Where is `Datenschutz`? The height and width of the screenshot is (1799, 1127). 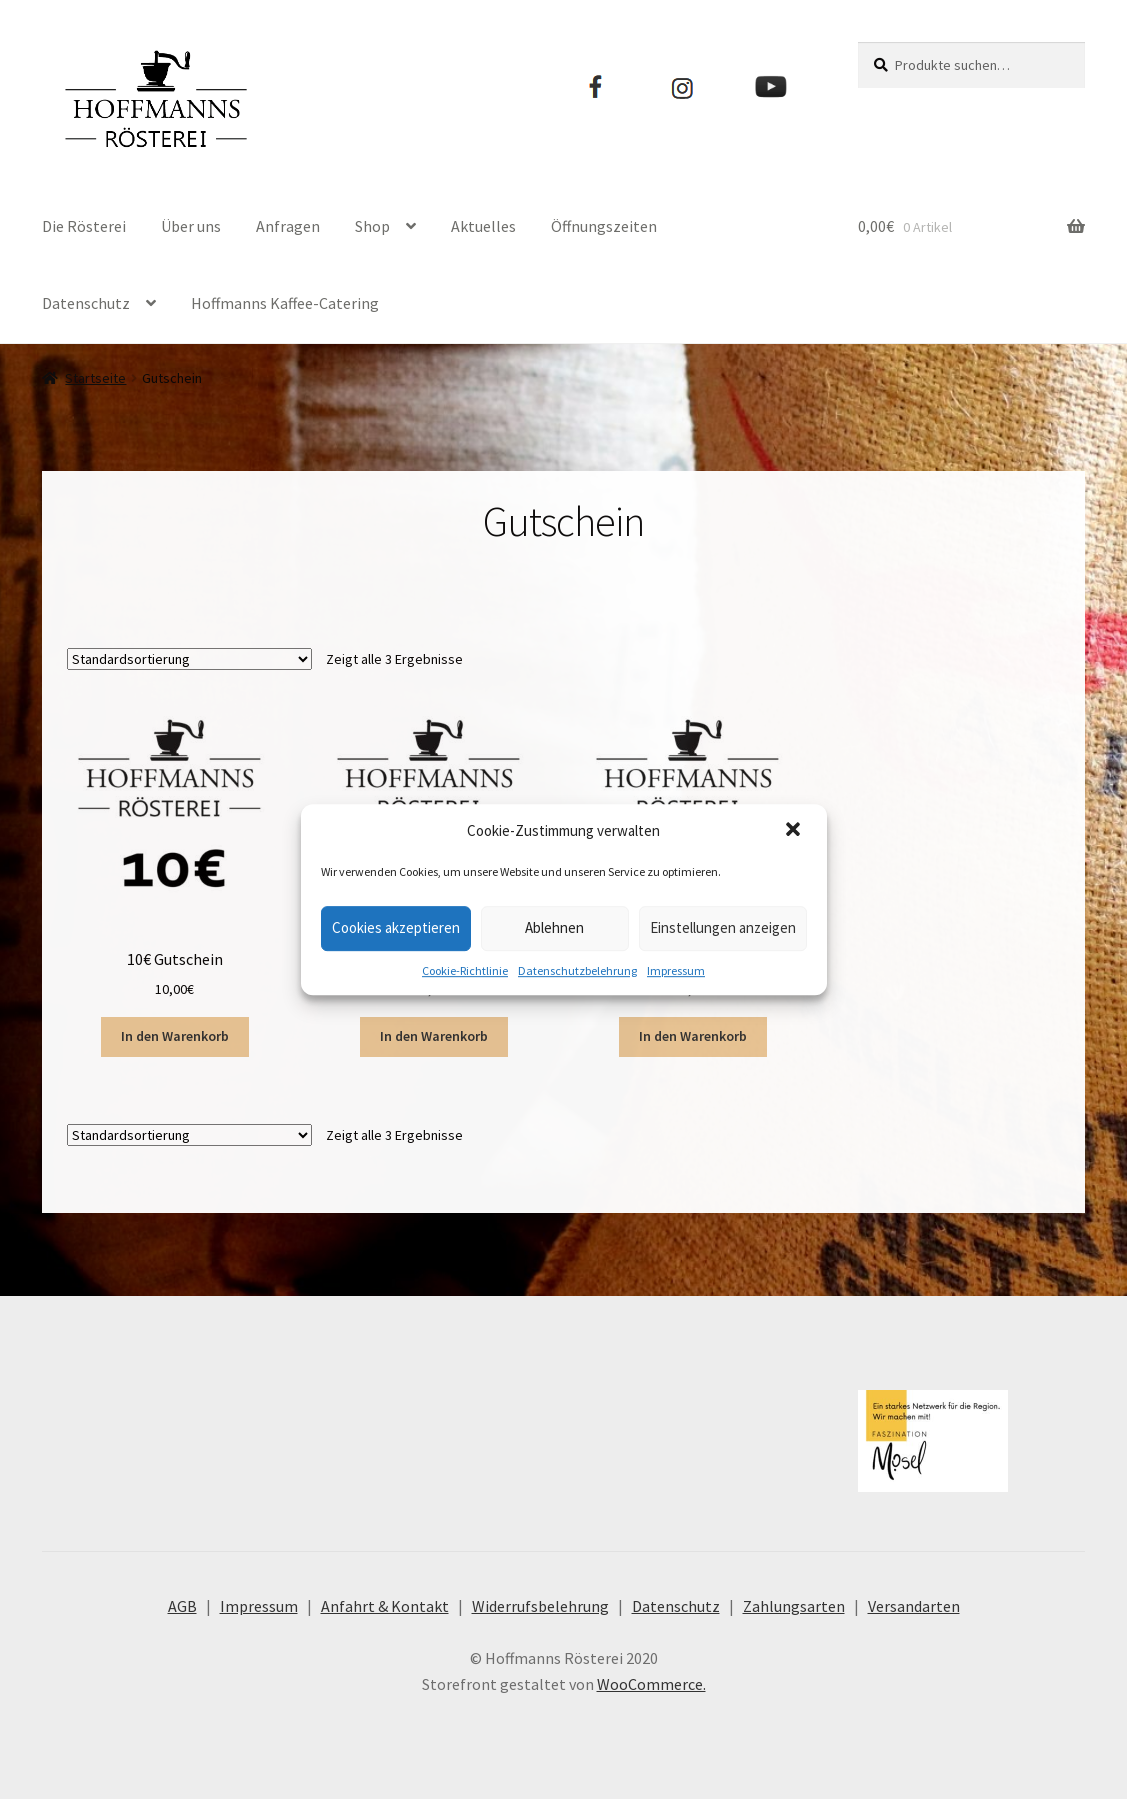 Datenschutz is located at coordinates (86, 303).